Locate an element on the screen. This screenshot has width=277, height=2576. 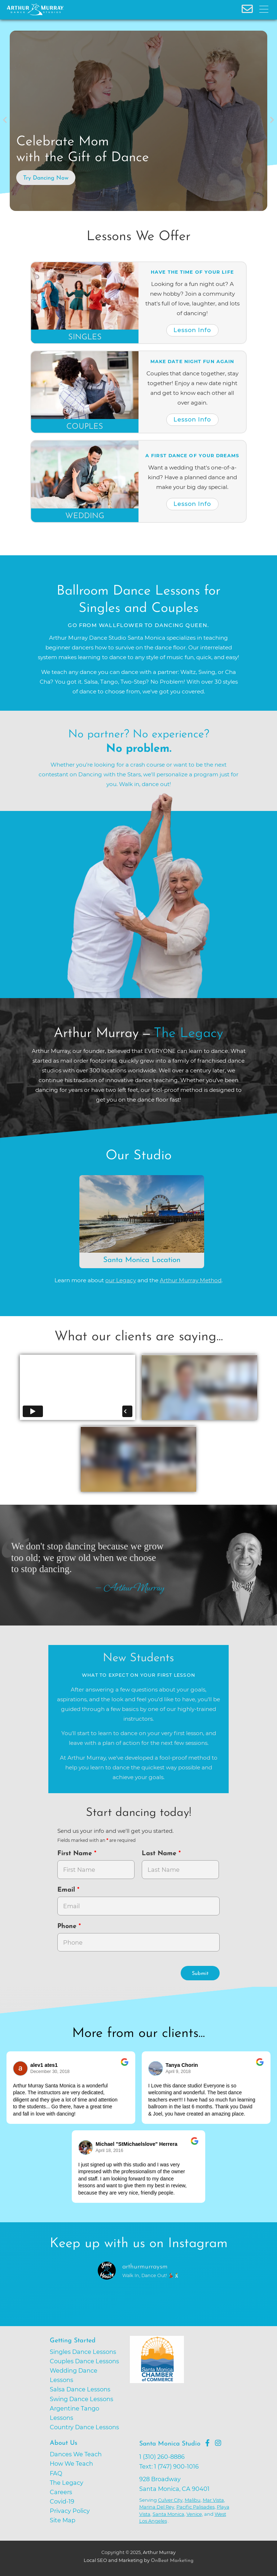
Wedding is located at coordinates (84, 516).